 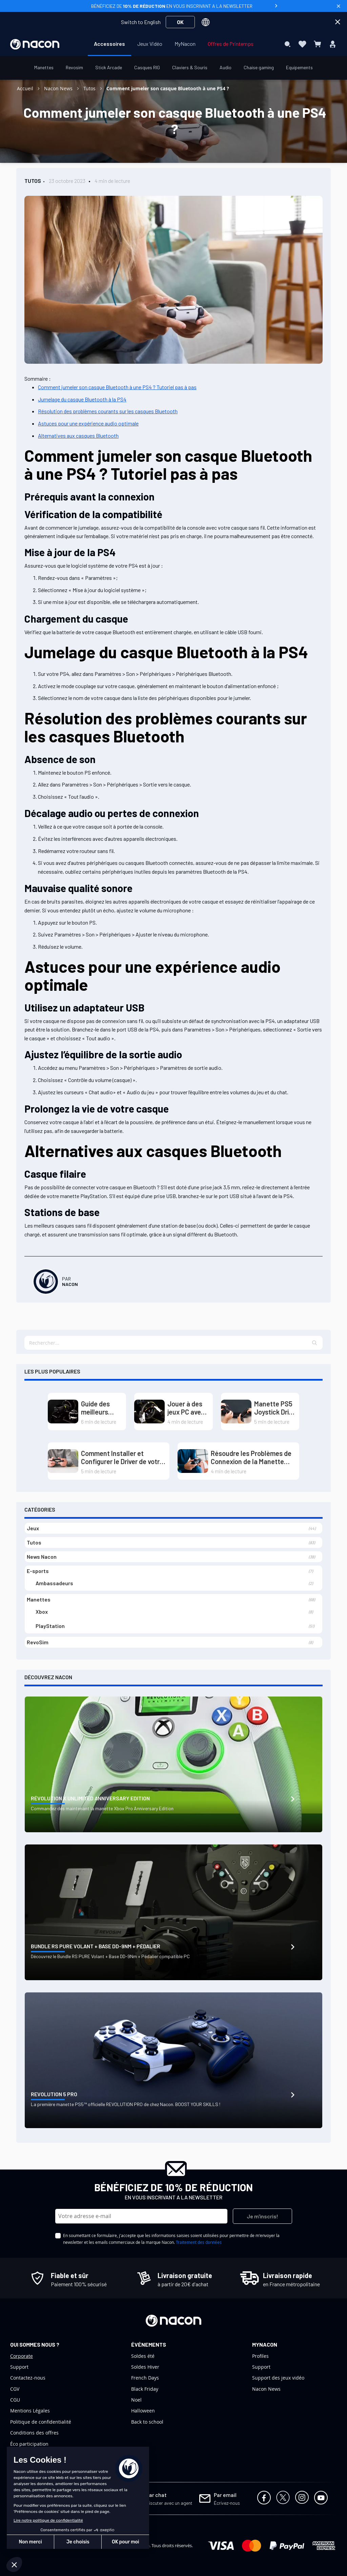 What do you see at coordinates (193, 1461) in the screenshot?
I see `[Résoudre les Problèmes de Connexion de la Manette PS4 sur PS5 (Playstation)]` at bounding box center [193, 1461].